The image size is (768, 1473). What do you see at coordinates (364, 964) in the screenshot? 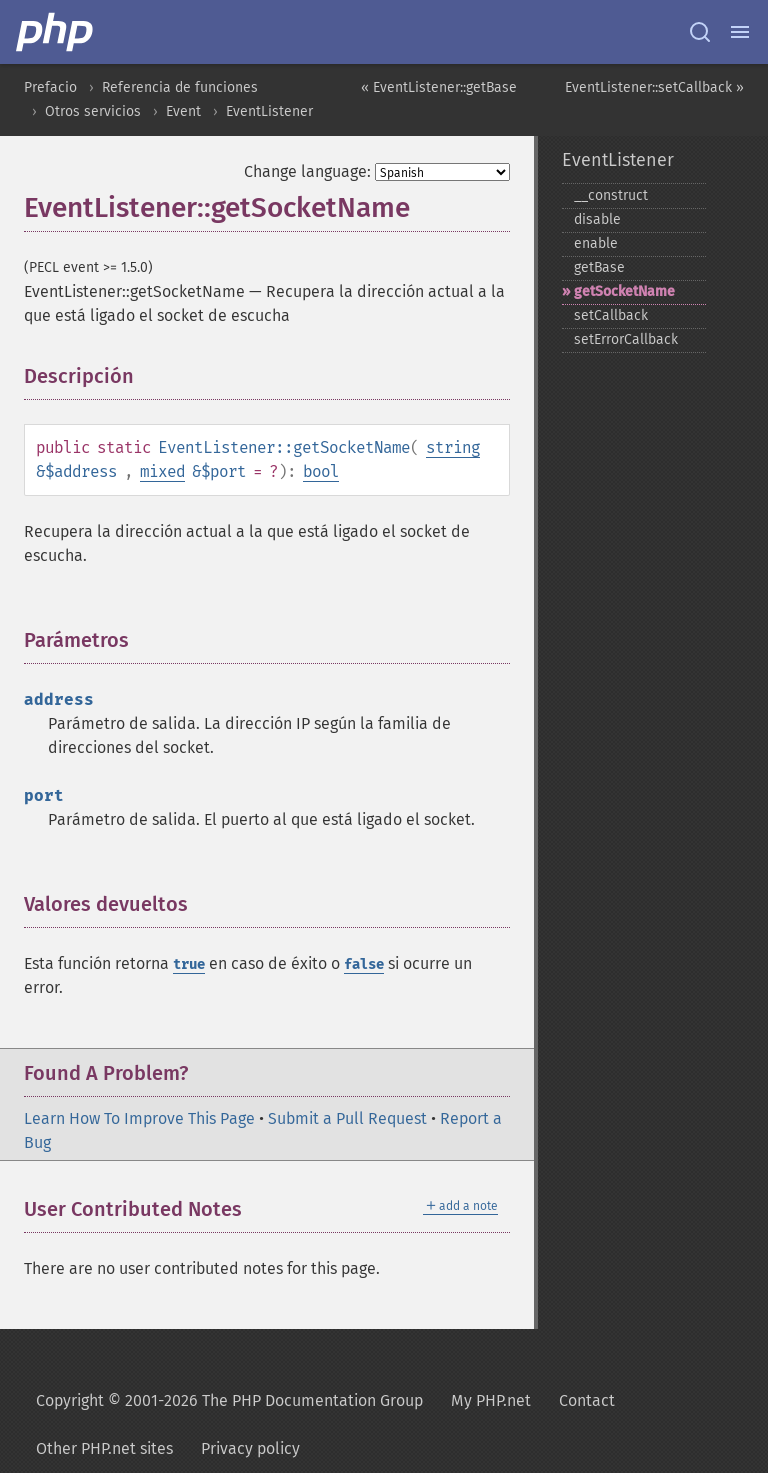
I see `false` at bounding box center [364, 964].